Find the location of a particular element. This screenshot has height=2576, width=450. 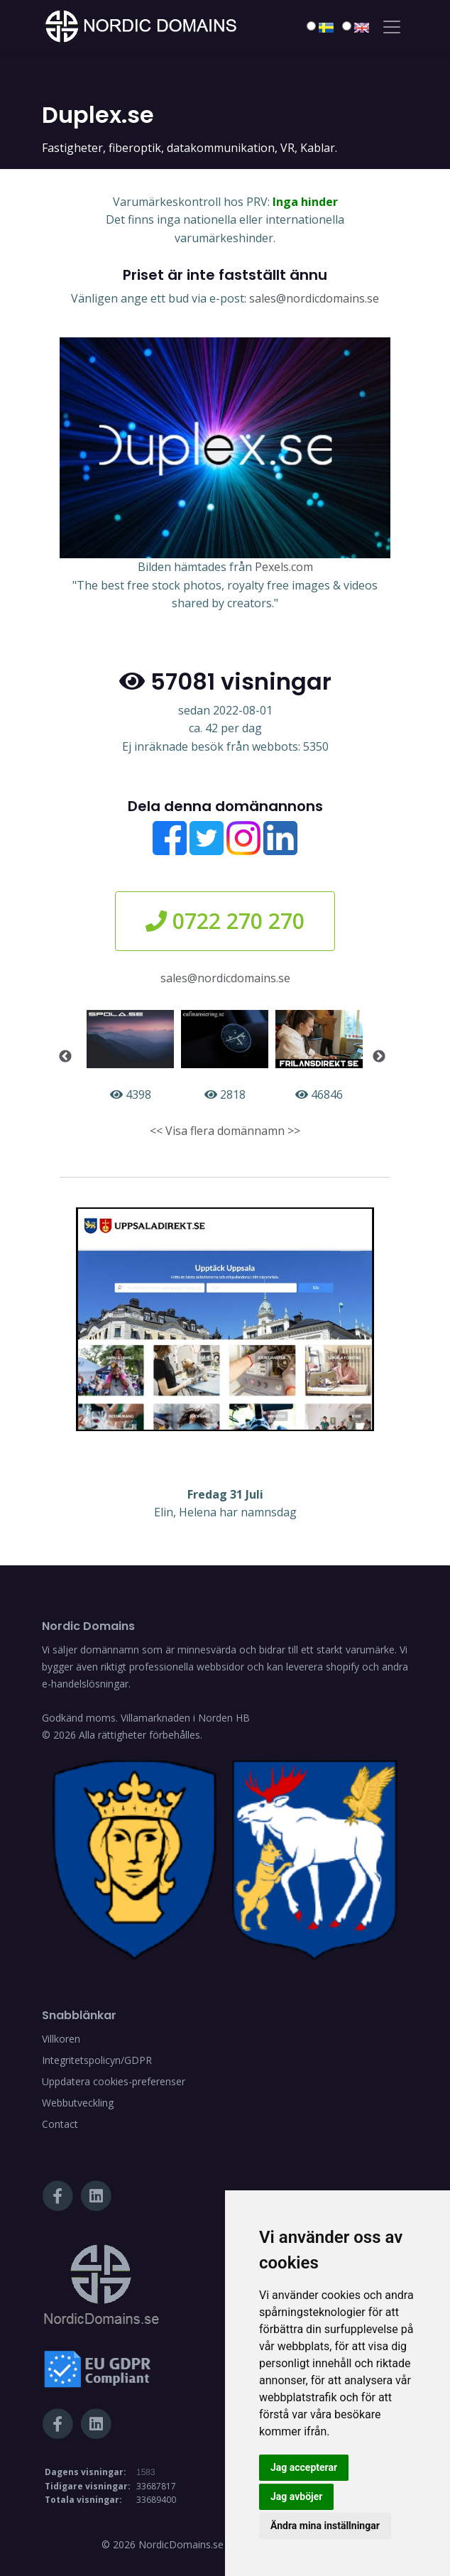

0722 270 270 is located at coordinates (225, 920).